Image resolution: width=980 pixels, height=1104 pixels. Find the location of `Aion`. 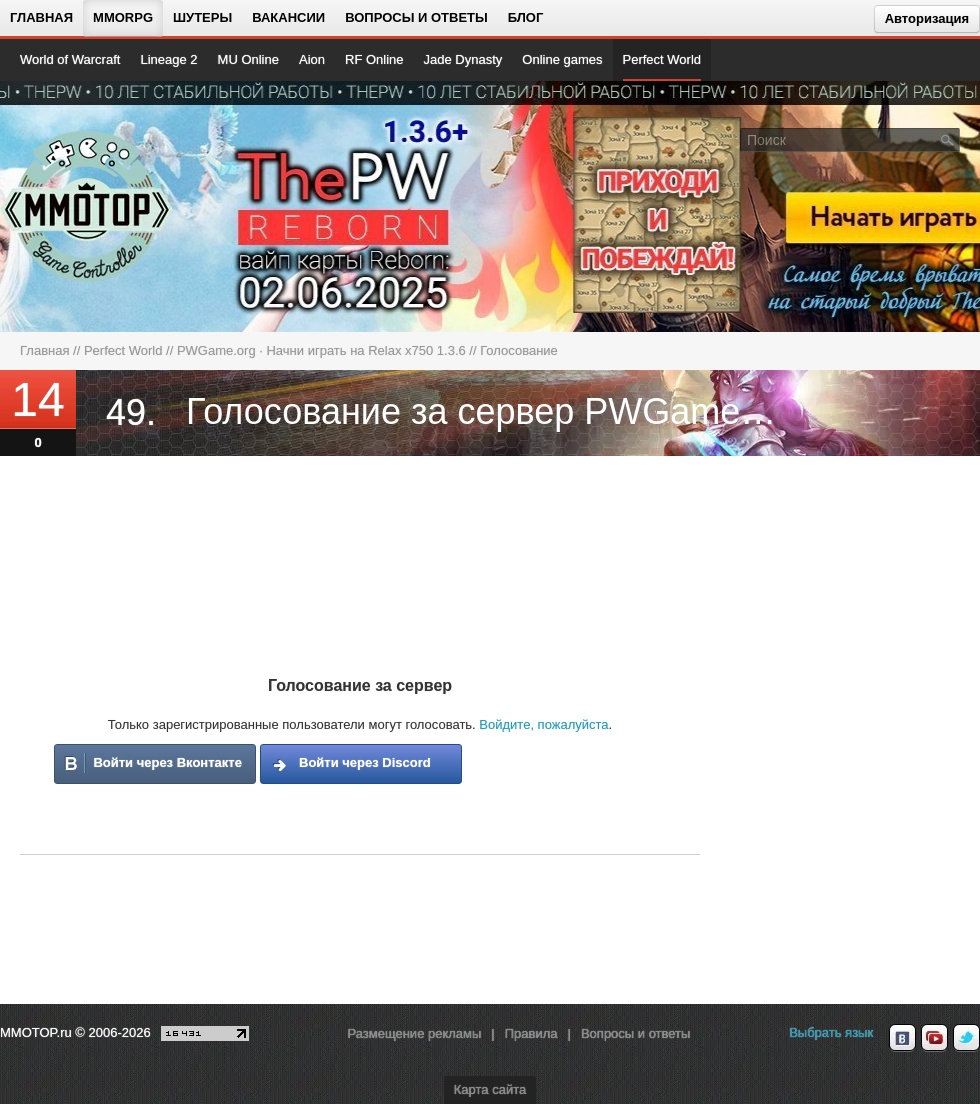

Aion is located at coordinates (312, 59).